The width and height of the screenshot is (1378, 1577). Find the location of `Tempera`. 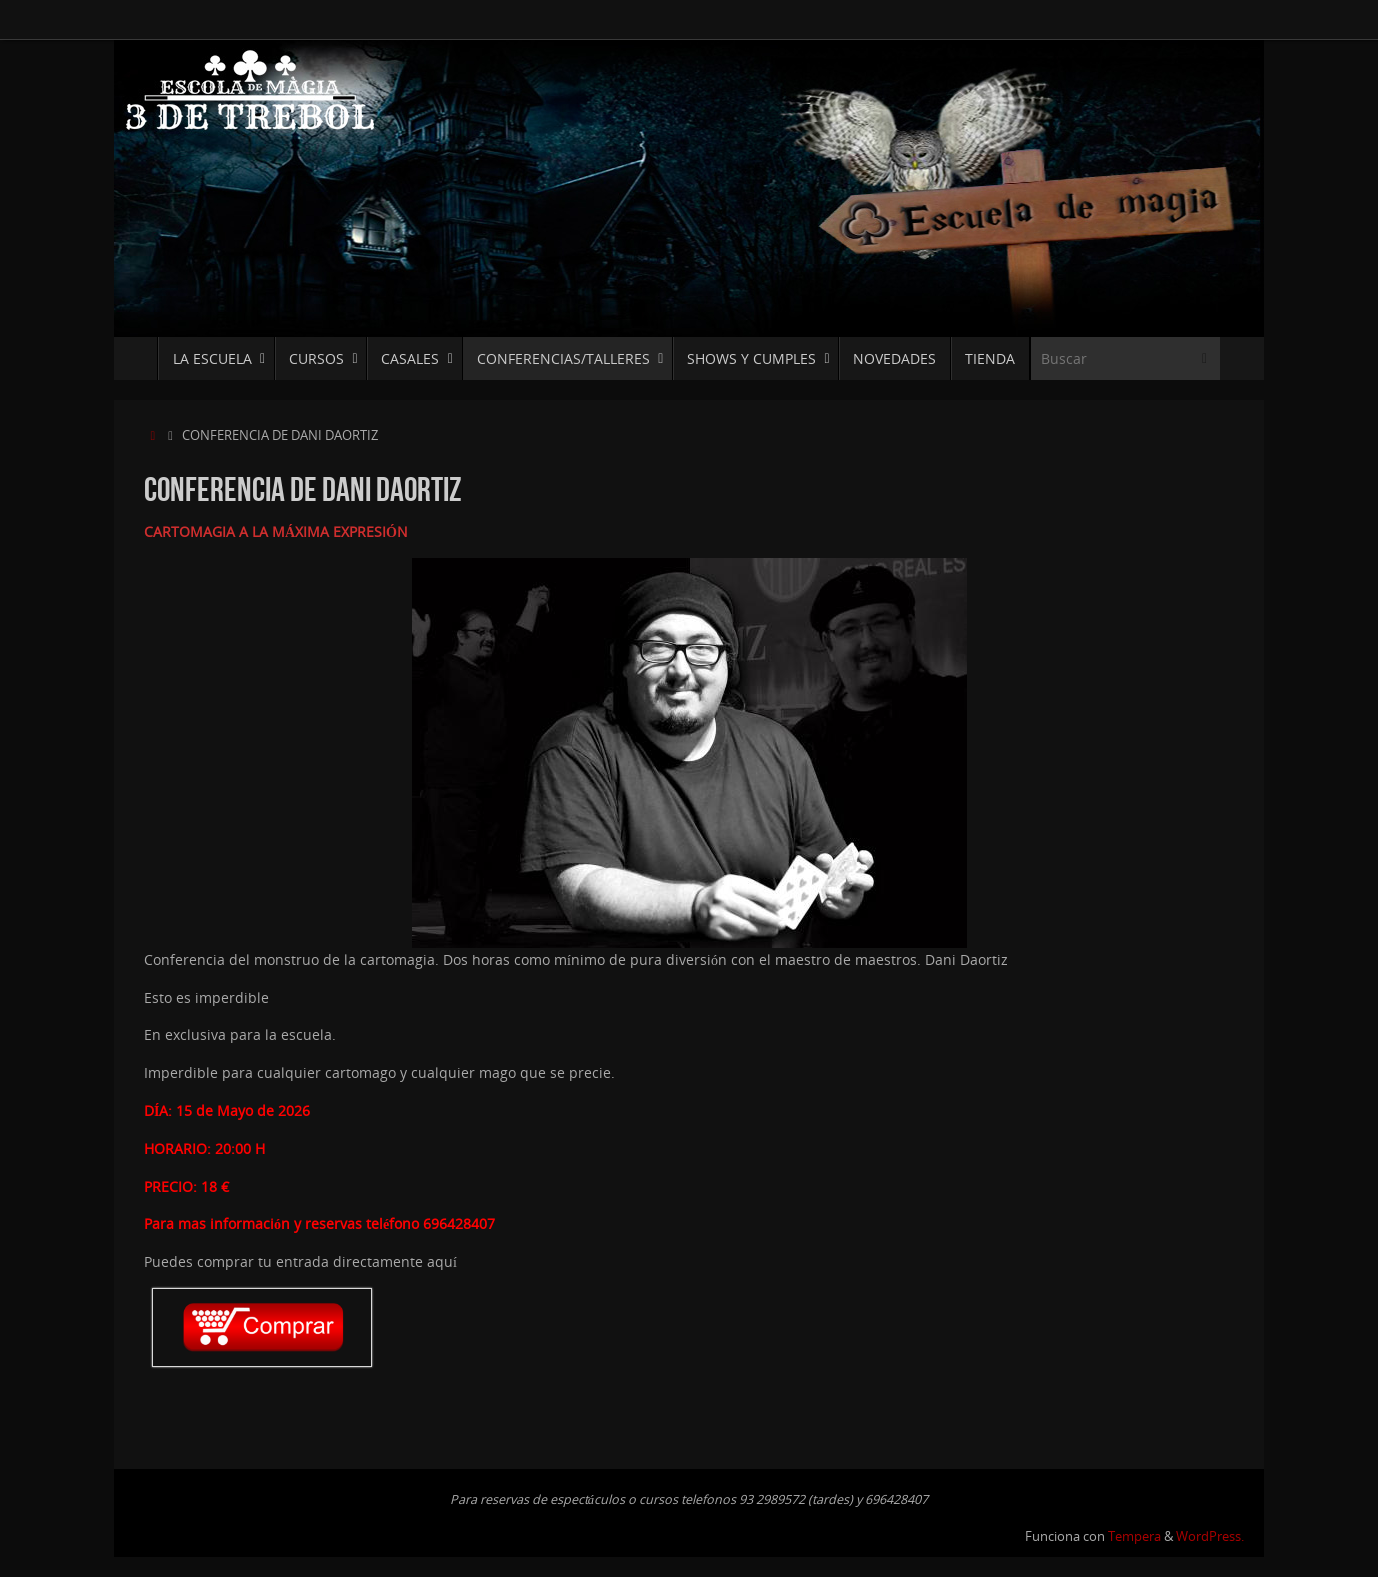

Tempera is located at coordinates (1134, 1536).